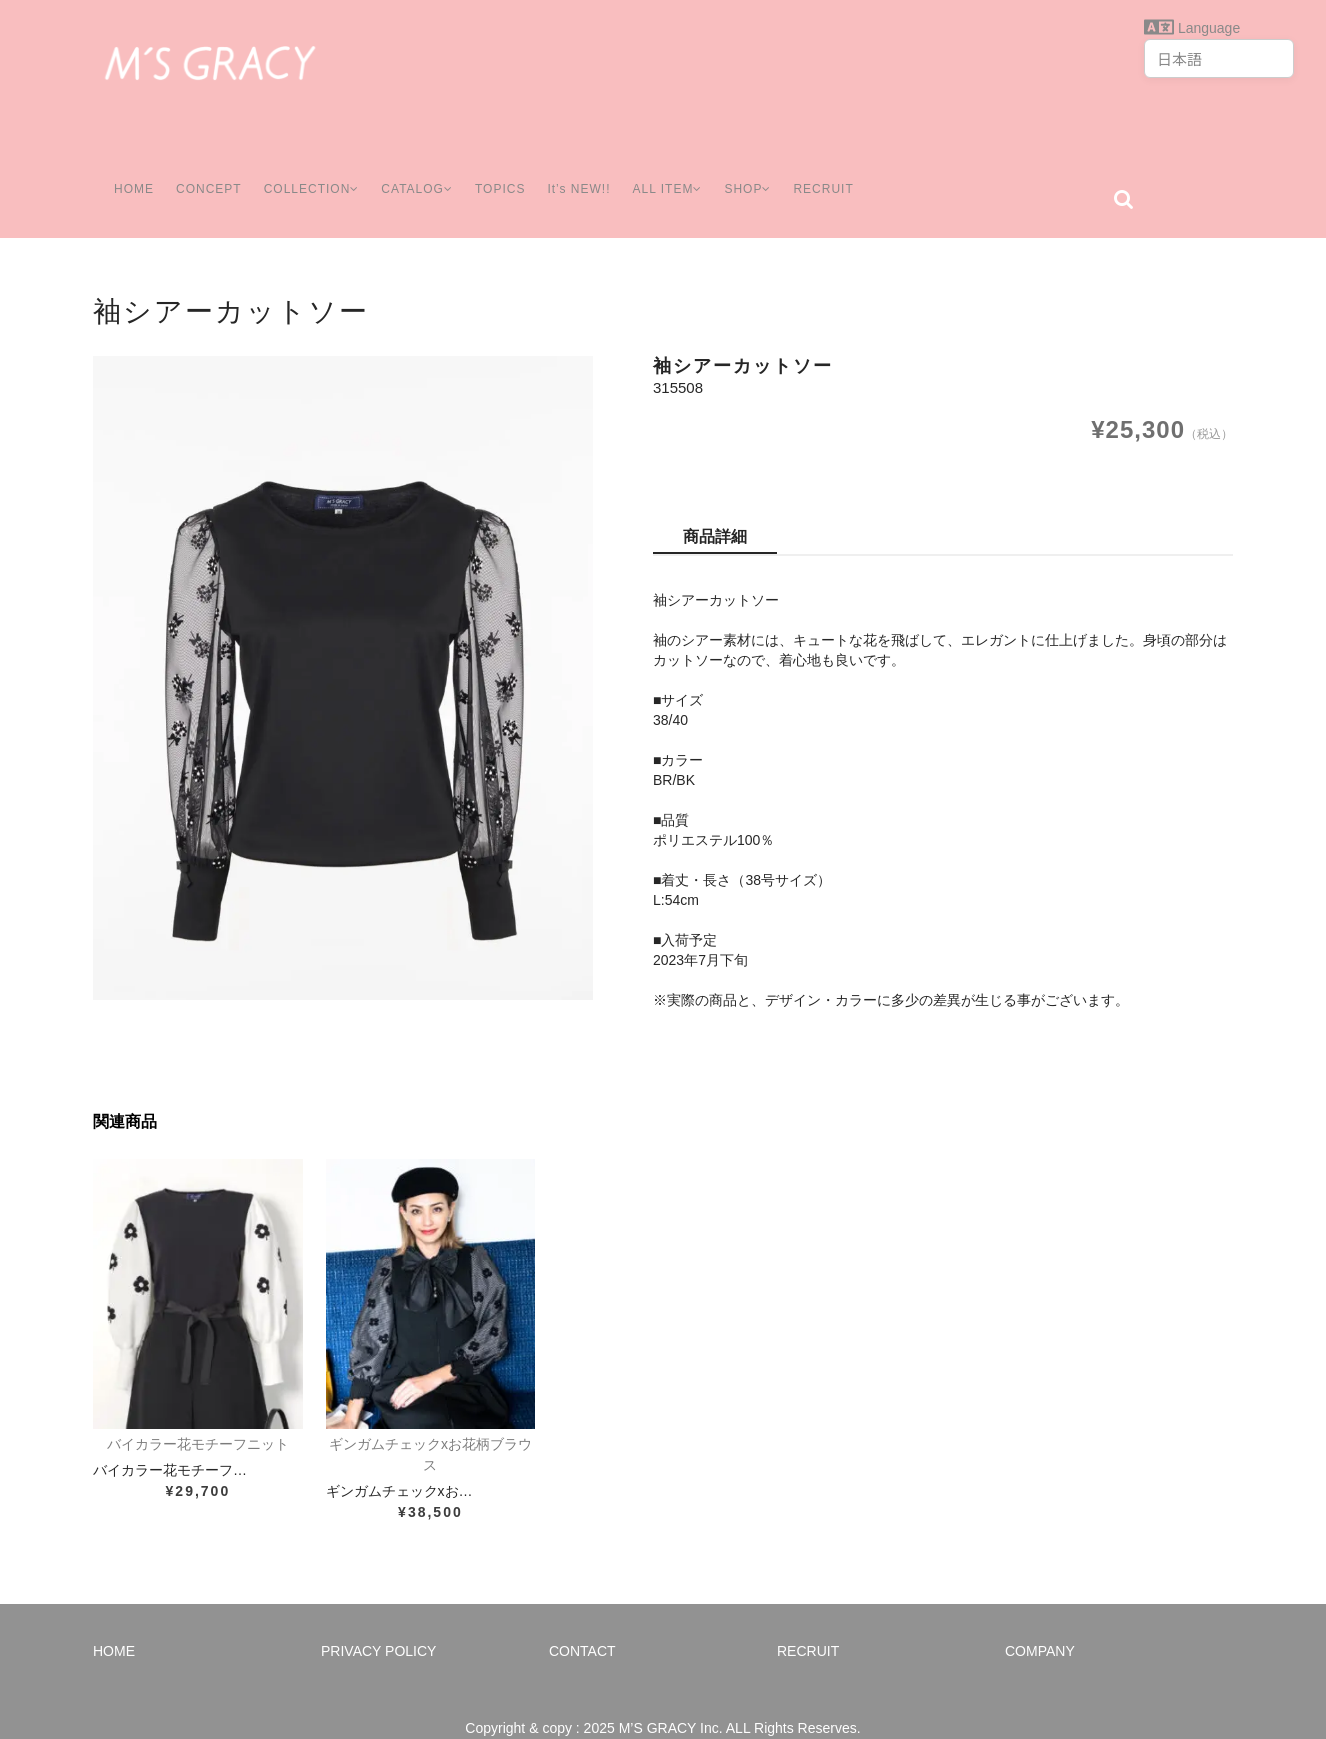  Describe the element at coordinates (507, 169) in the screenshot. I see `TOPICS` at that location.